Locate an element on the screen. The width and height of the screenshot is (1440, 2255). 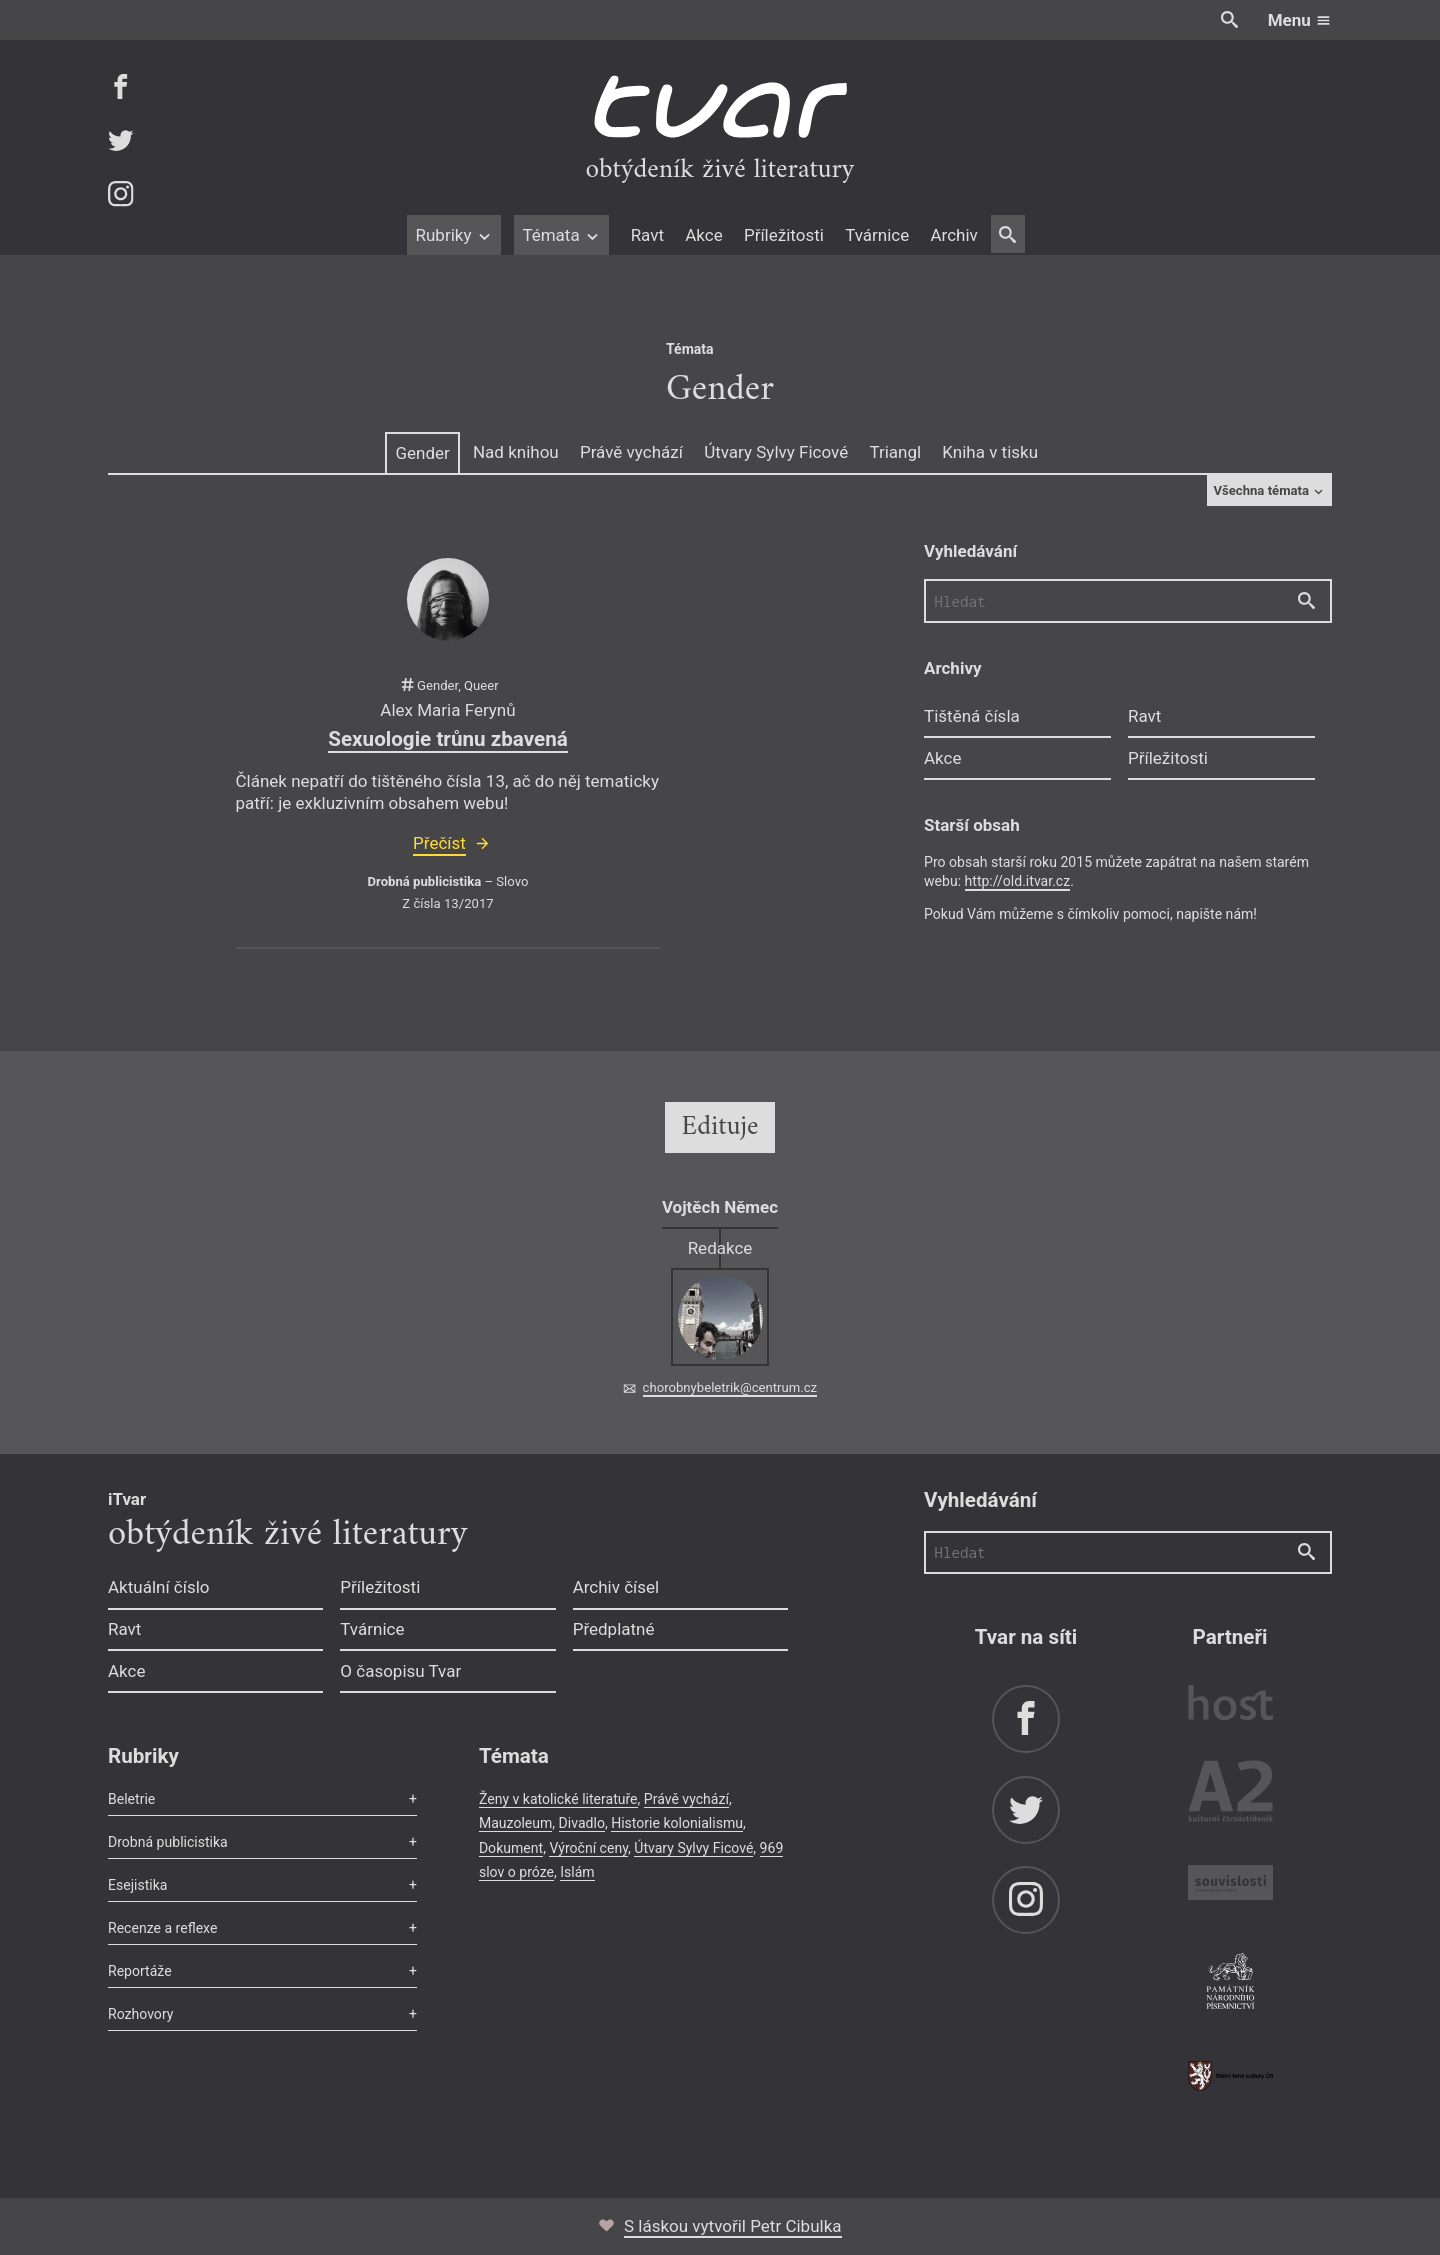
Gender is located at coordinates (422, 453).